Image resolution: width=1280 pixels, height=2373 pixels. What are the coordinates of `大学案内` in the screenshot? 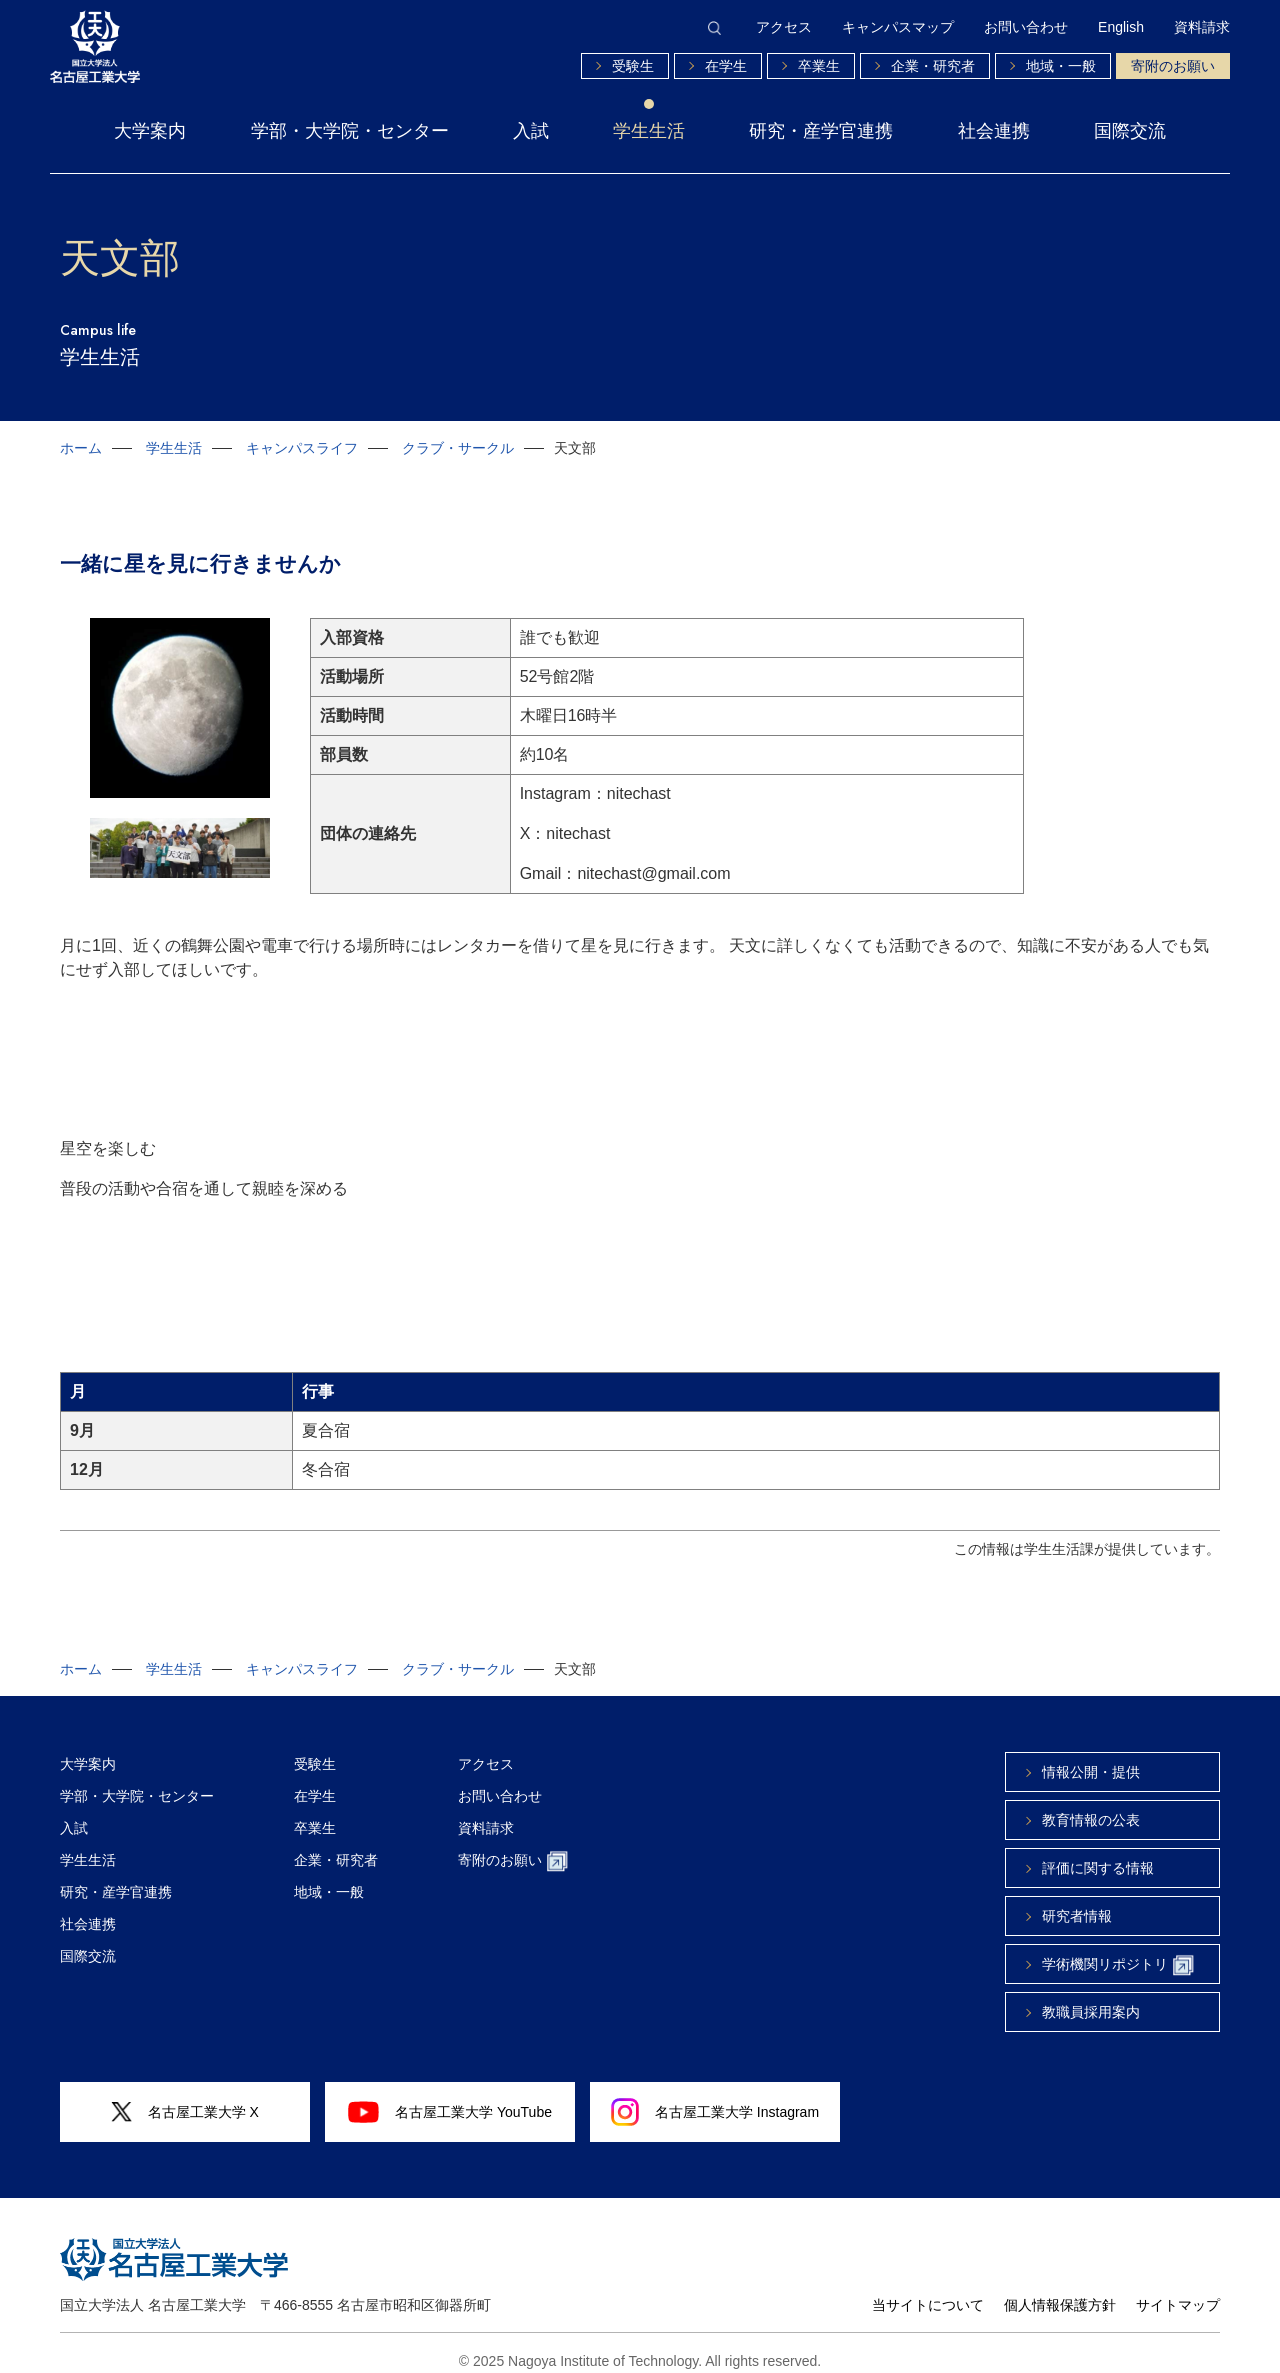 It's located at (150, 131).